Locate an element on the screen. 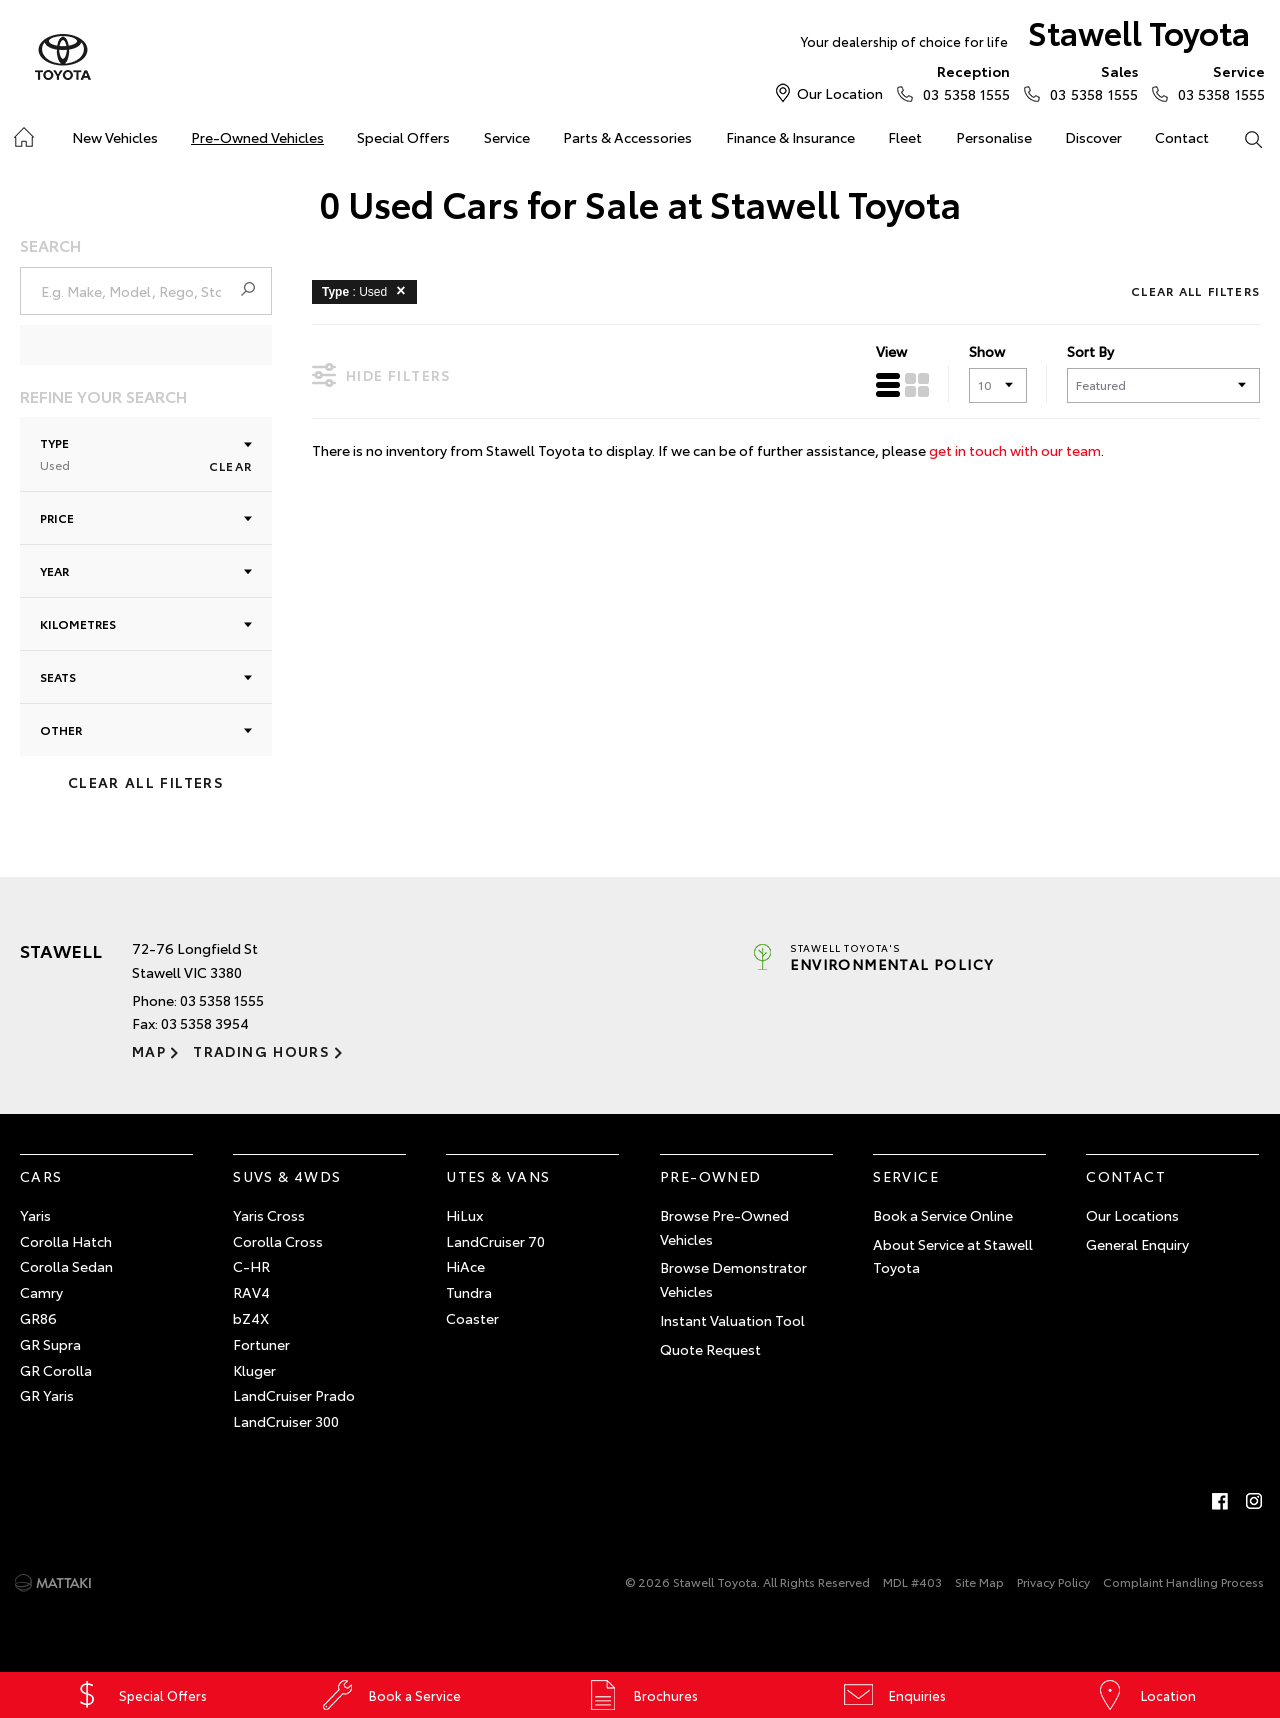 This screenshot has height=1718, width=1280. Our Locations is located at coordinates (1132, 1215).